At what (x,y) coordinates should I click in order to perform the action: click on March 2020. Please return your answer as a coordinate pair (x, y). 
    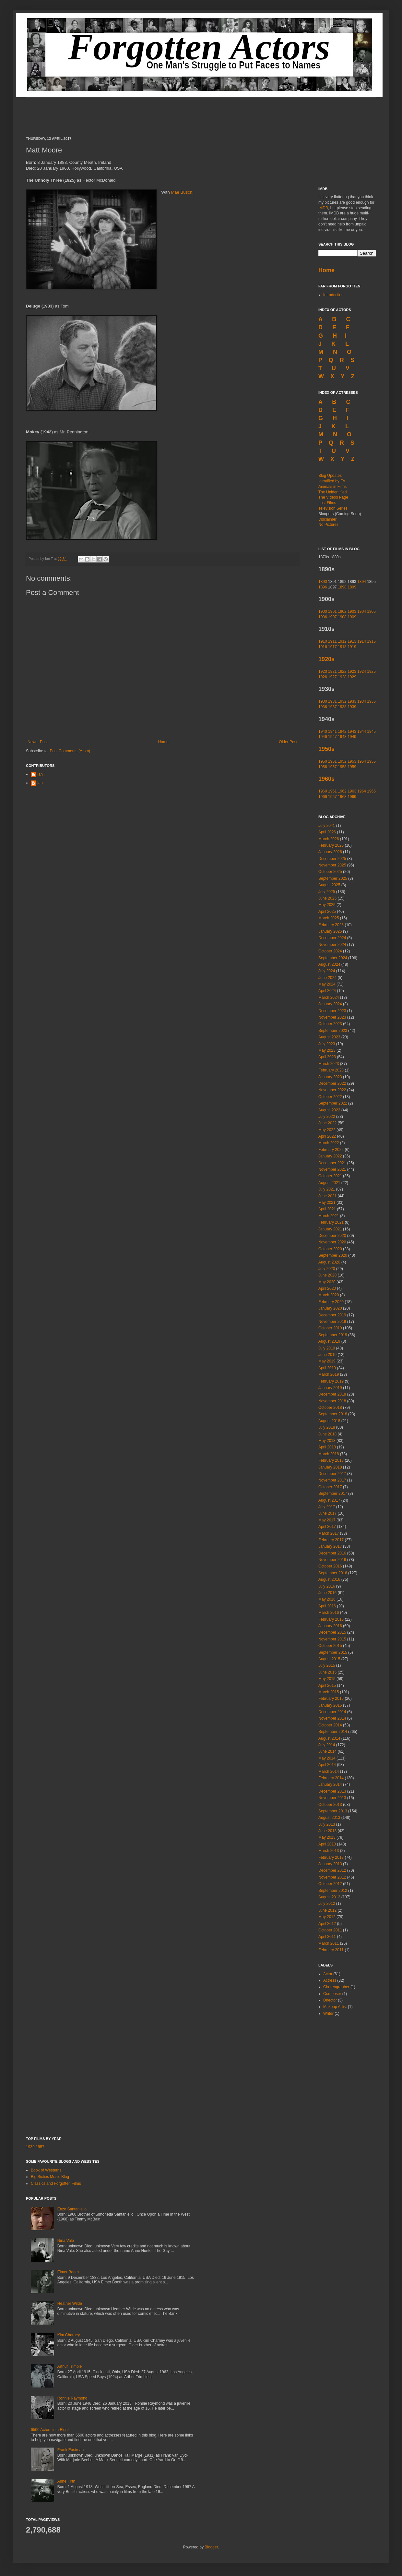
    Looking at the image, I should click on (328, 1295).